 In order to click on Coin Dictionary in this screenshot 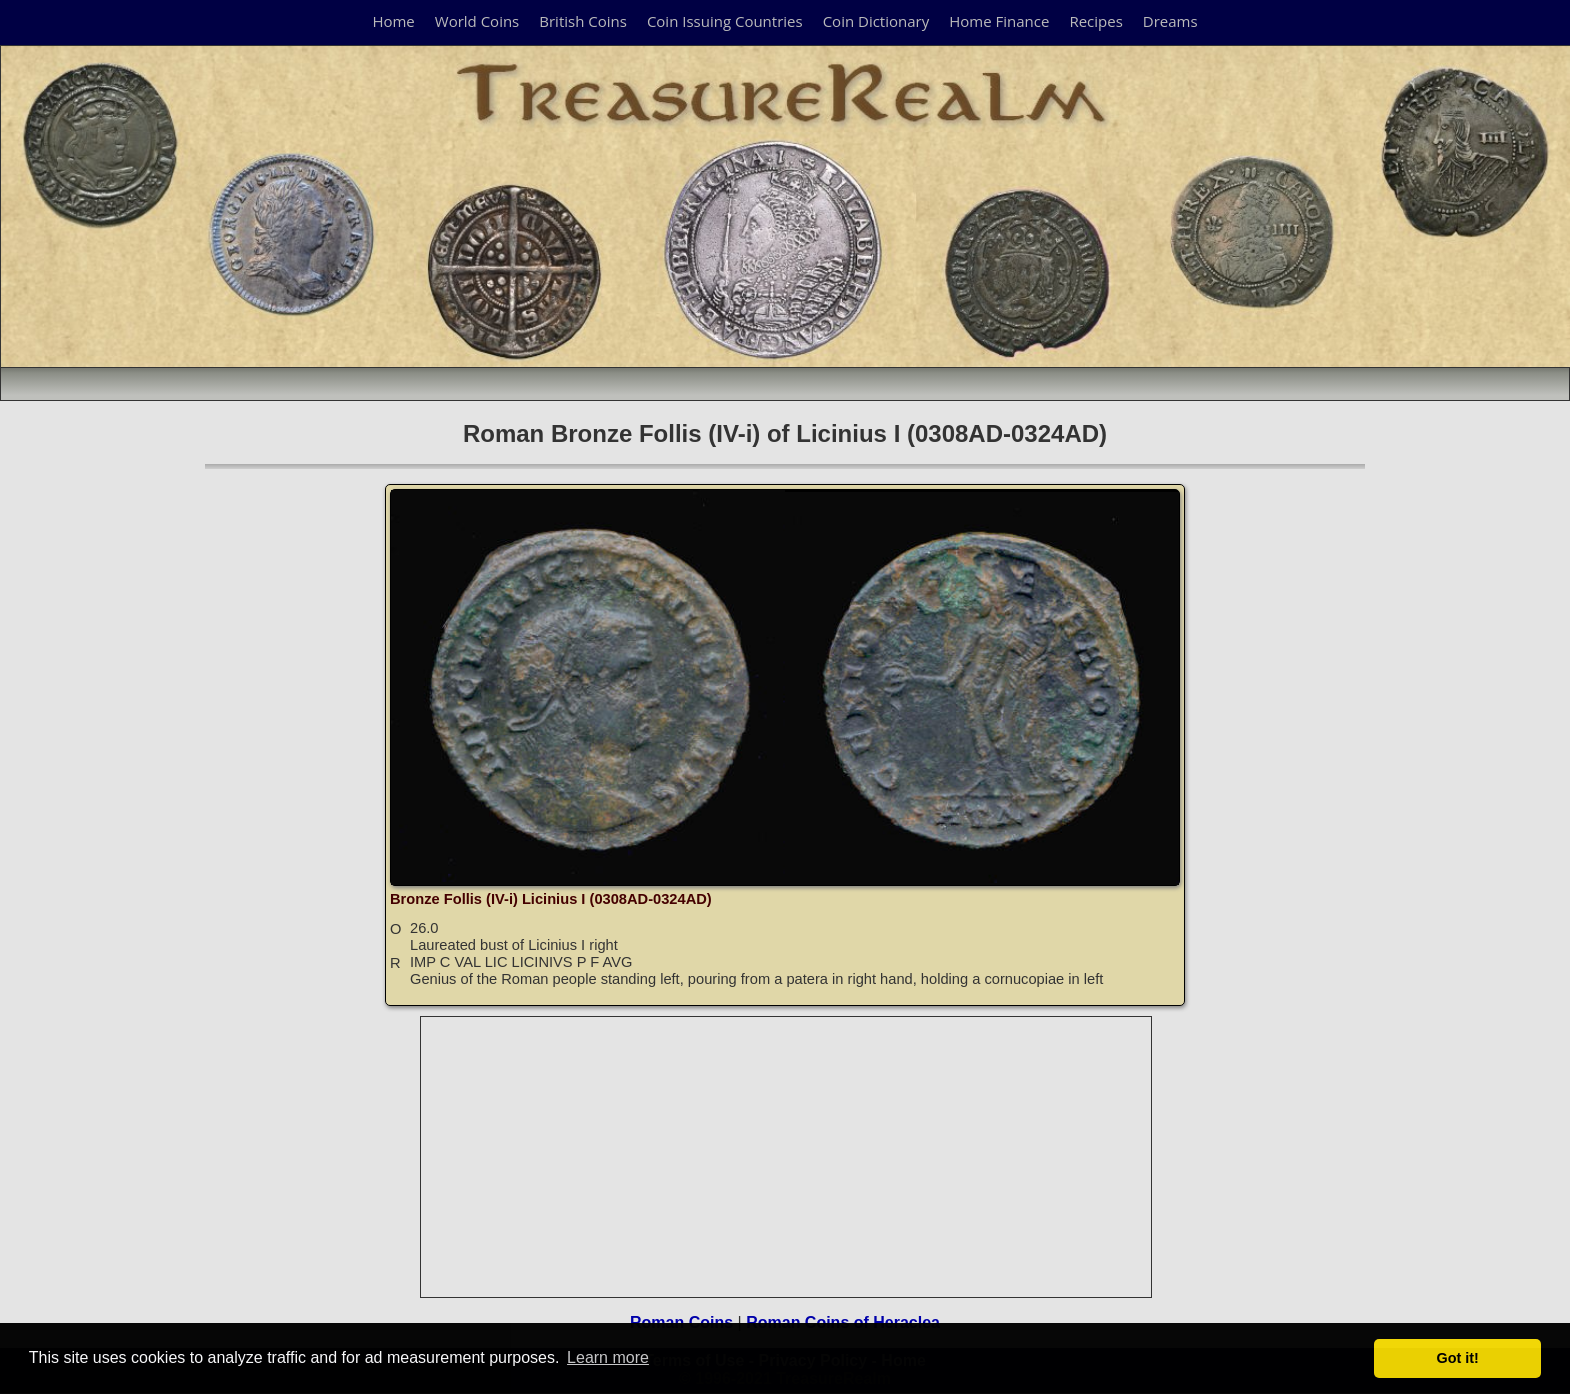, I will do `click(876, 21)`.